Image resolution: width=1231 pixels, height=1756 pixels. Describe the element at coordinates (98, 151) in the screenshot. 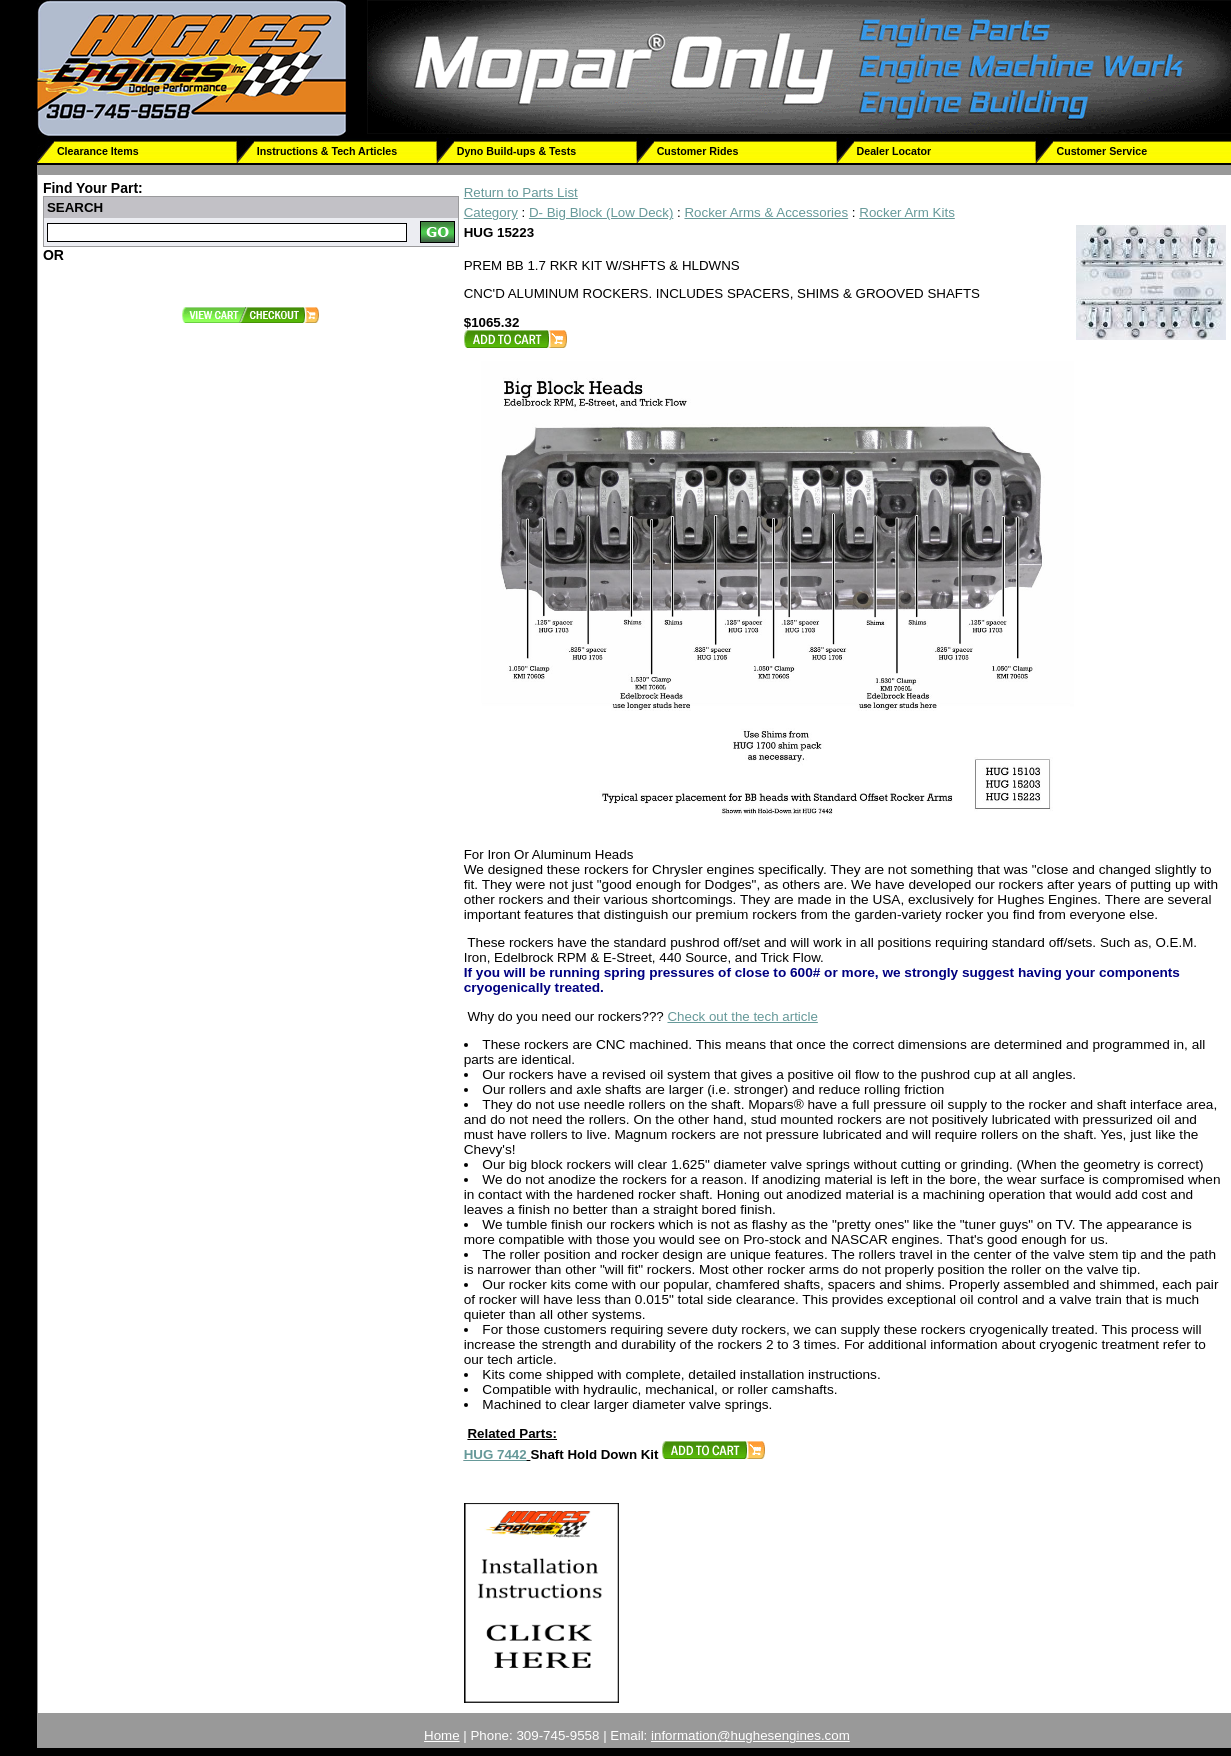

I see `Clearance Items` at that location.